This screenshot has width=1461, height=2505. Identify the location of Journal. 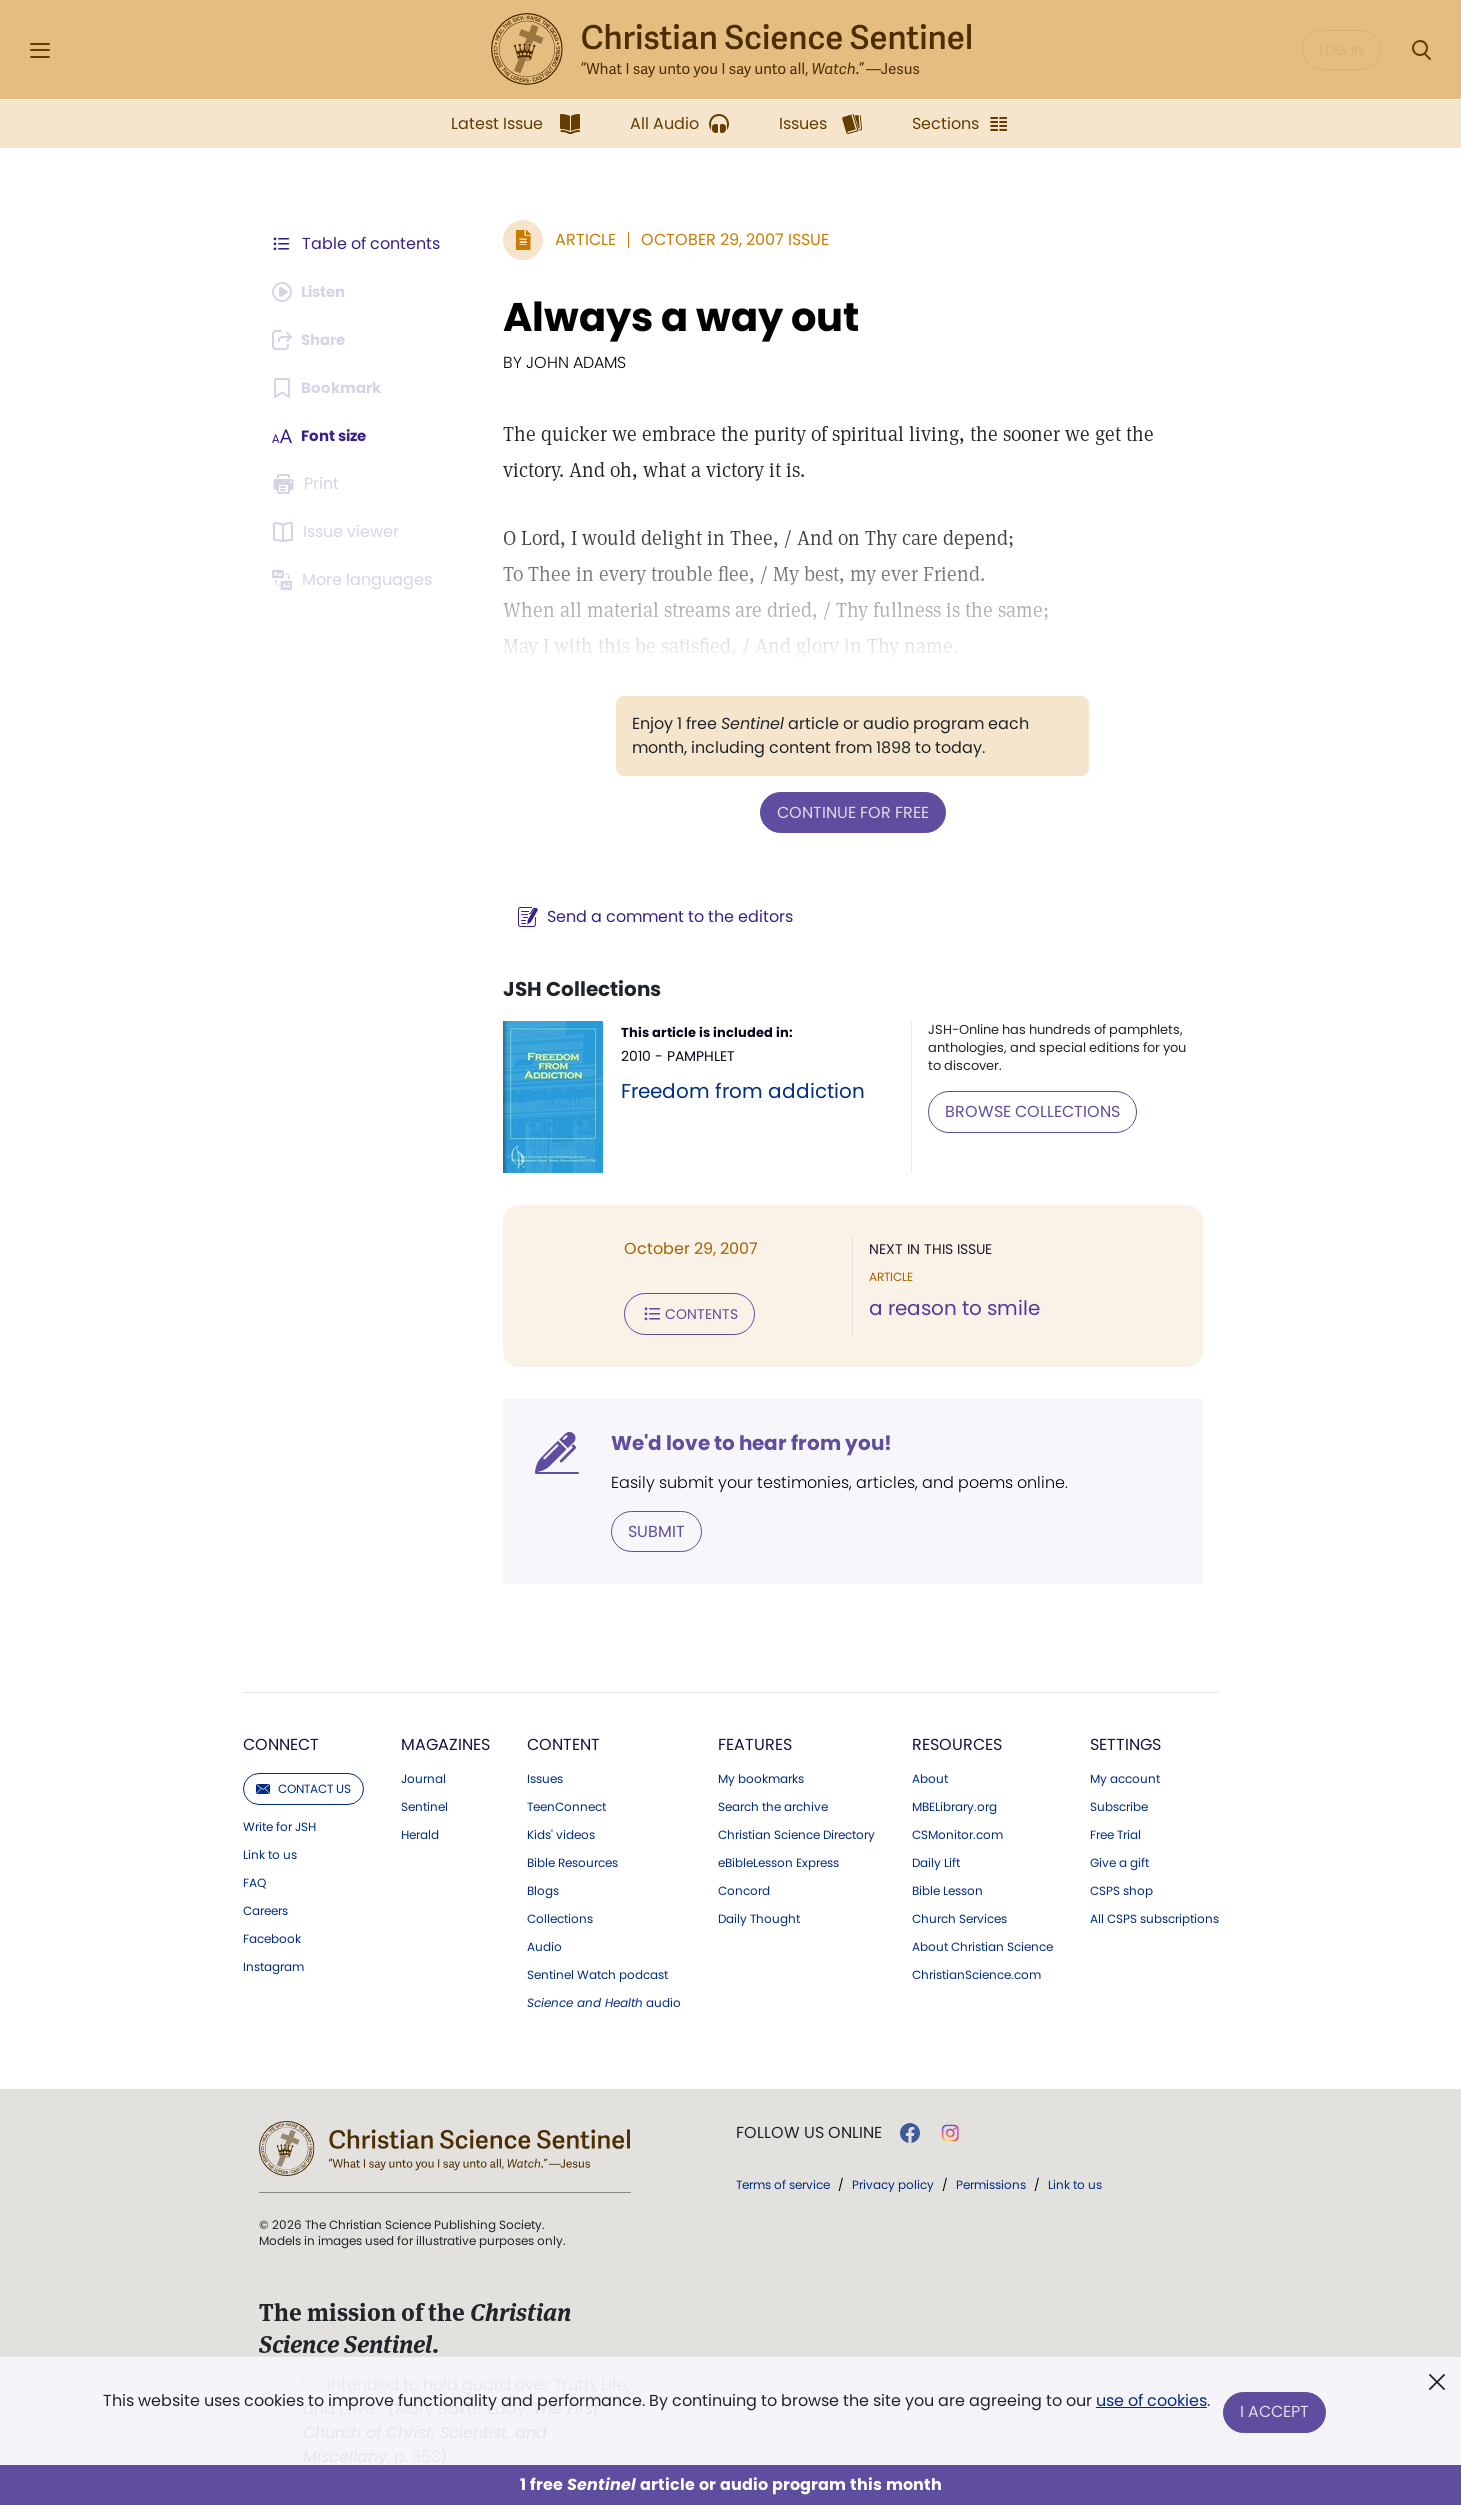
(423, 1775).